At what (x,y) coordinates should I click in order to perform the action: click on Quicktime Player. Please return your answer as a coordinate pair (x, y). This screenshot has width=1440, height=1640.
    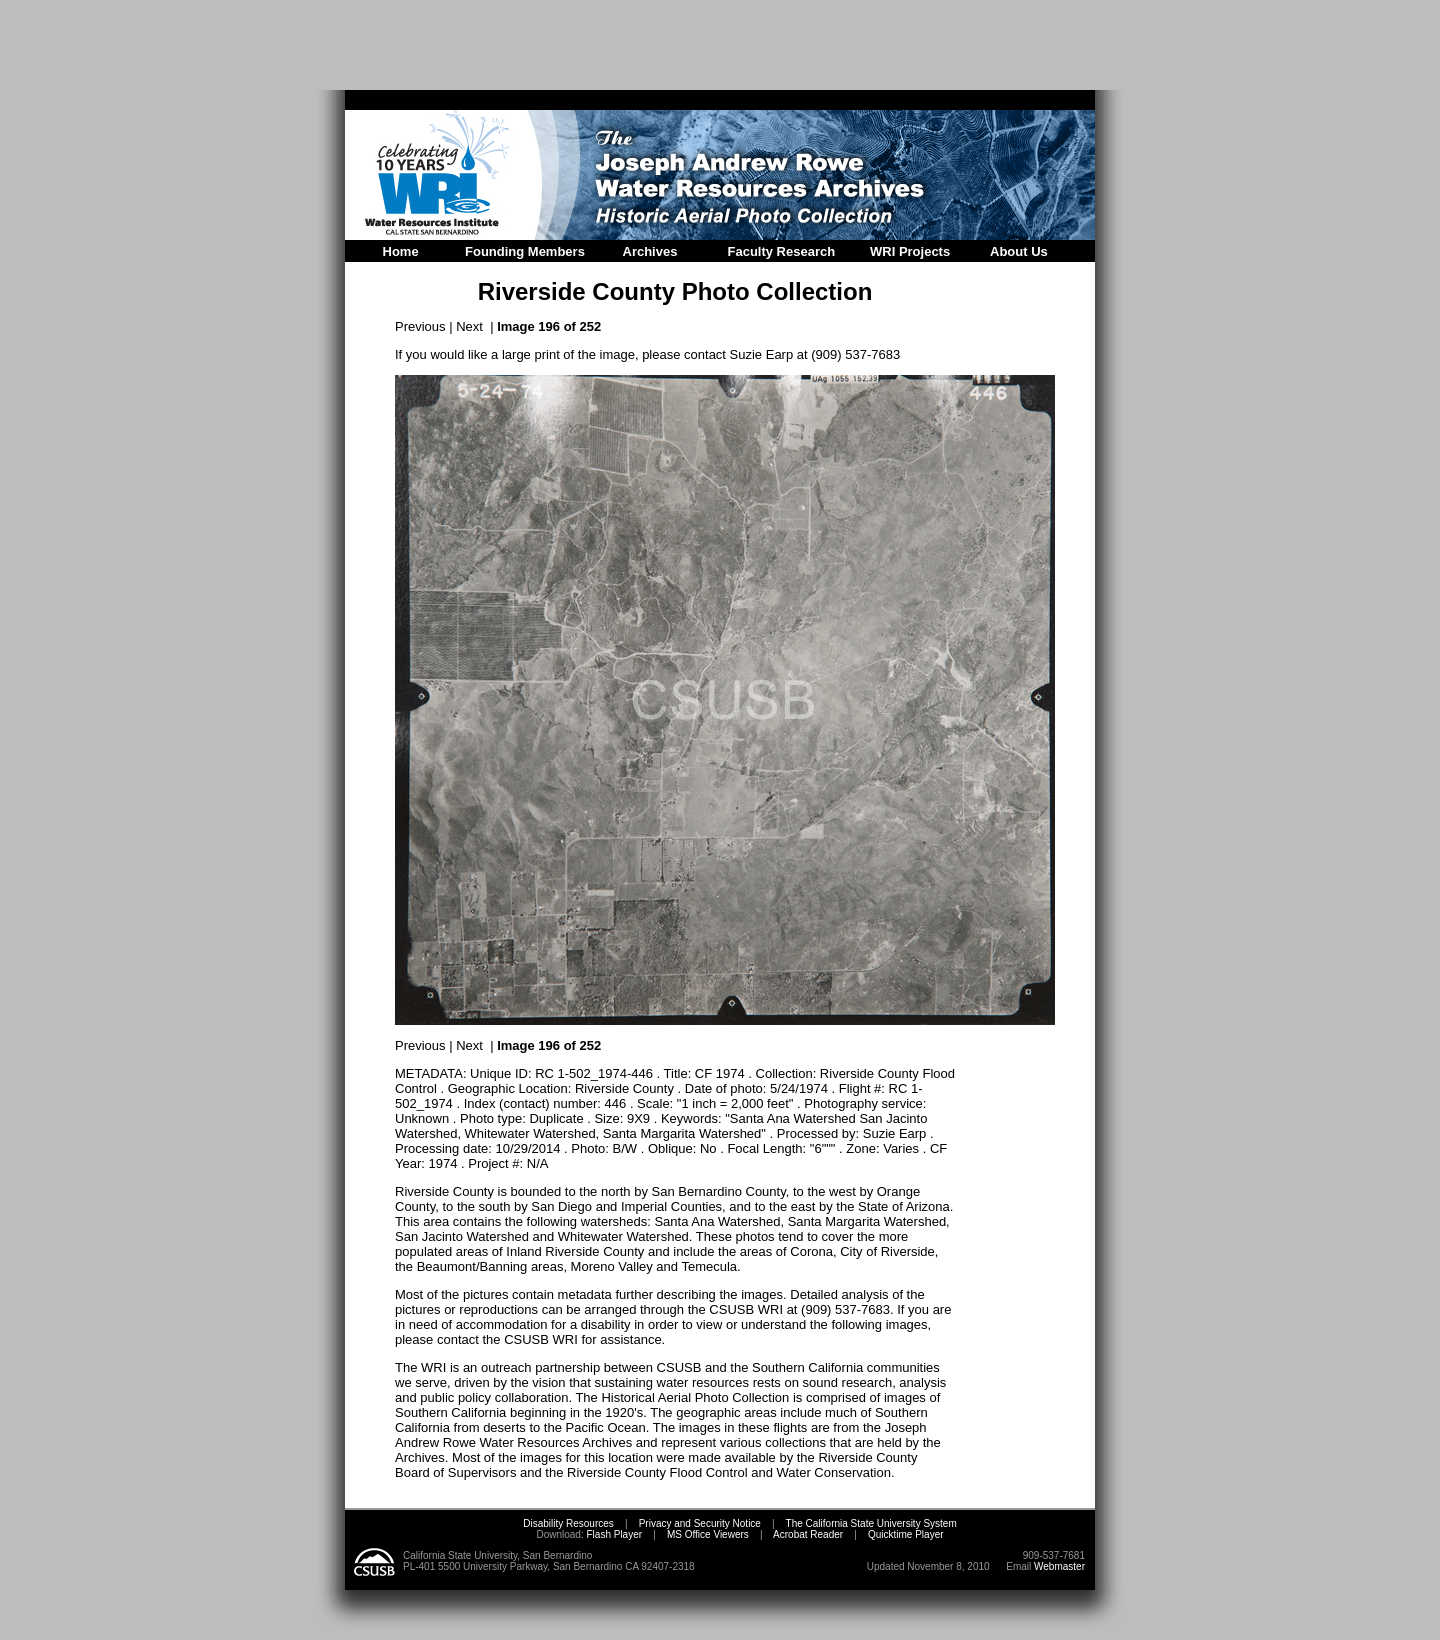
    Looking at the image, I should click on (906, 1534).